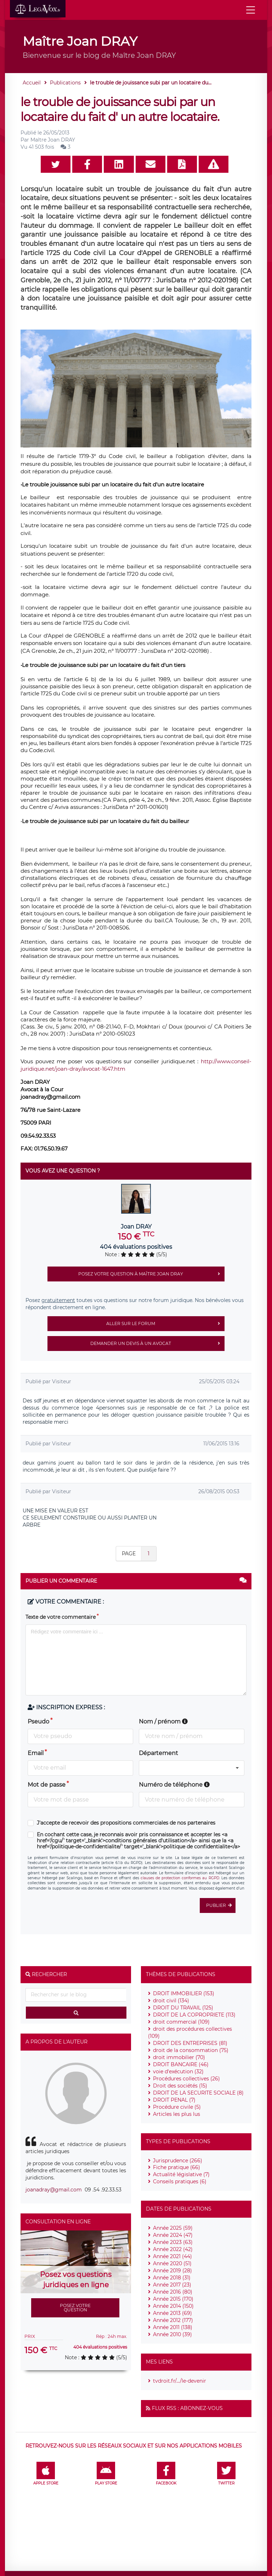 Image resolution: width=272 pixels, height=2576 pixels. Describe the element at coordinates (163, 1721) in the screenshot. I see `Nom / prénom` at that location.